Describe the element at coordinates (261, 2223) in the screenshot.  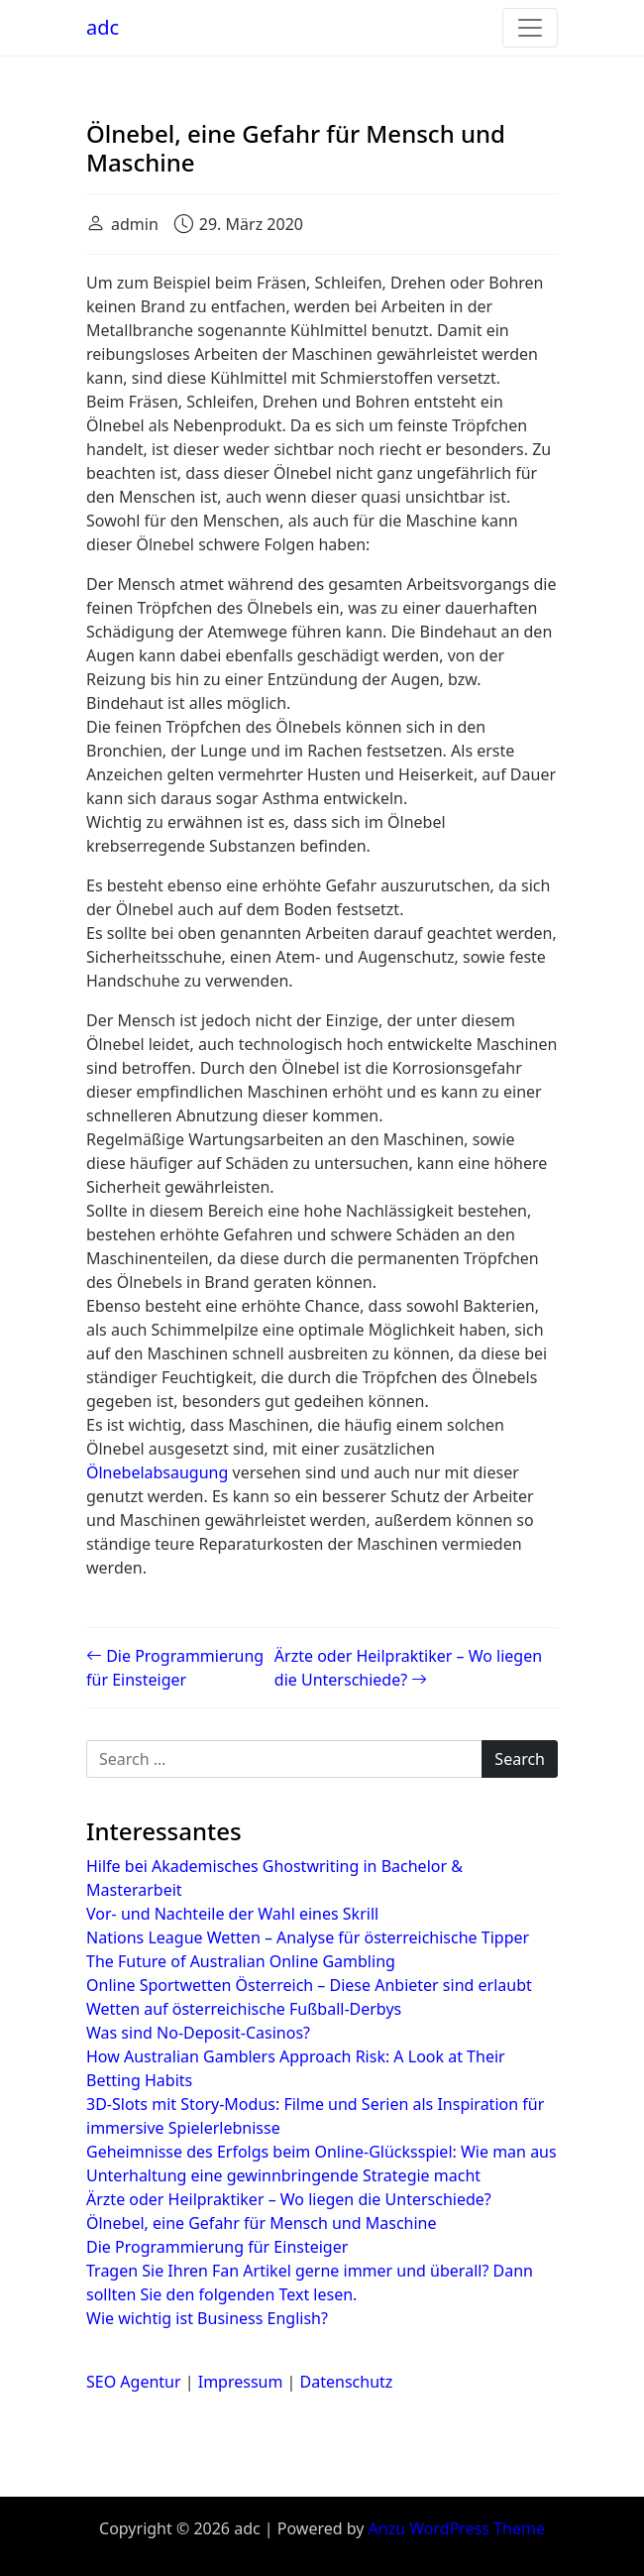
I see `Ölnebel, eine Gefahr für Mensch und Maschine` at that location.